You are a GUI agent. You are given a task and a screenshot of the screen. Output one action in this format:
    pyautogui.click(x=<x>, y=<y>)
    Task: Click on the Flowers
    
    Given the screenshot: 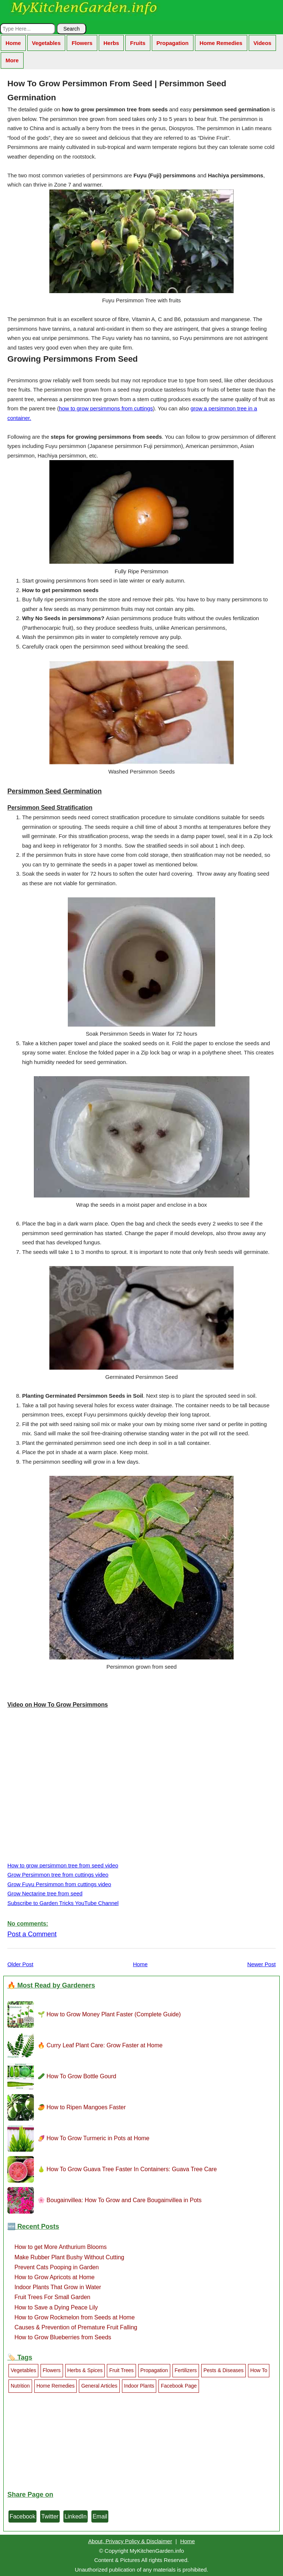 What is the action you would take?
    pyautogui.click(x=81, y=43)
    